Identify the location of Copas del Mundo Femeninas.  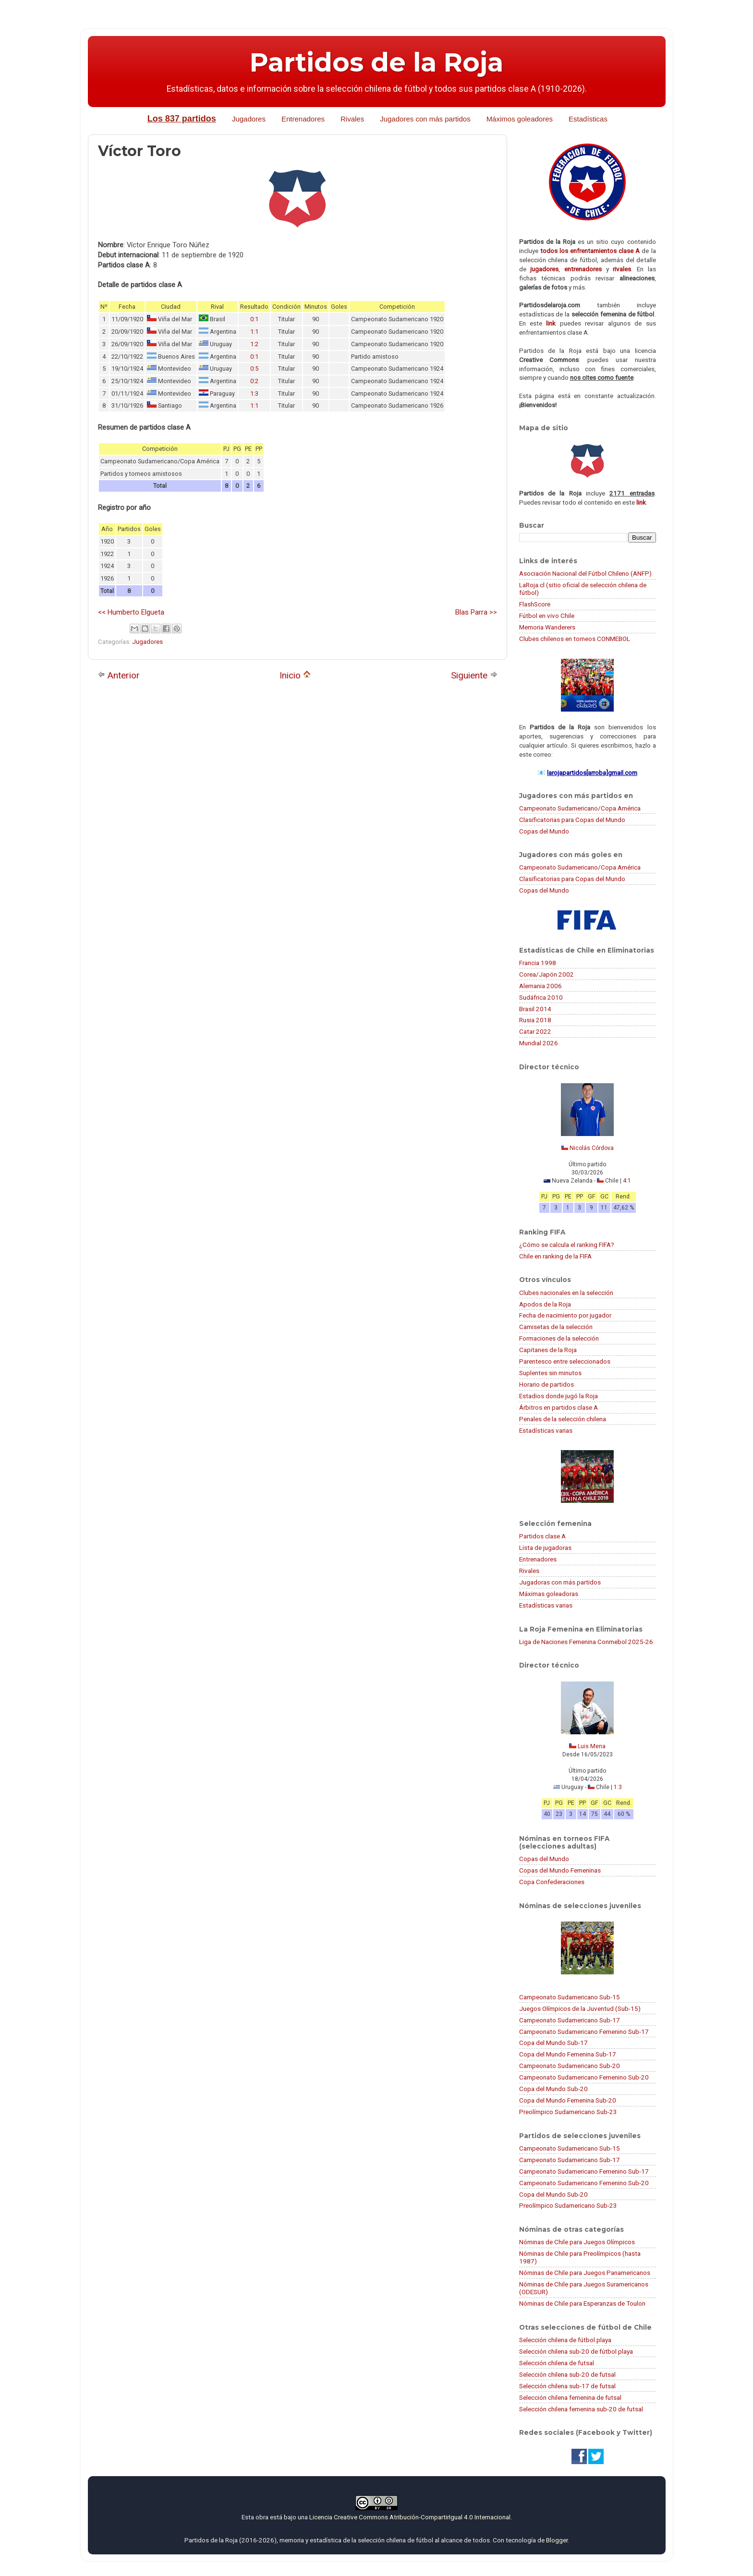
(560, 1870).